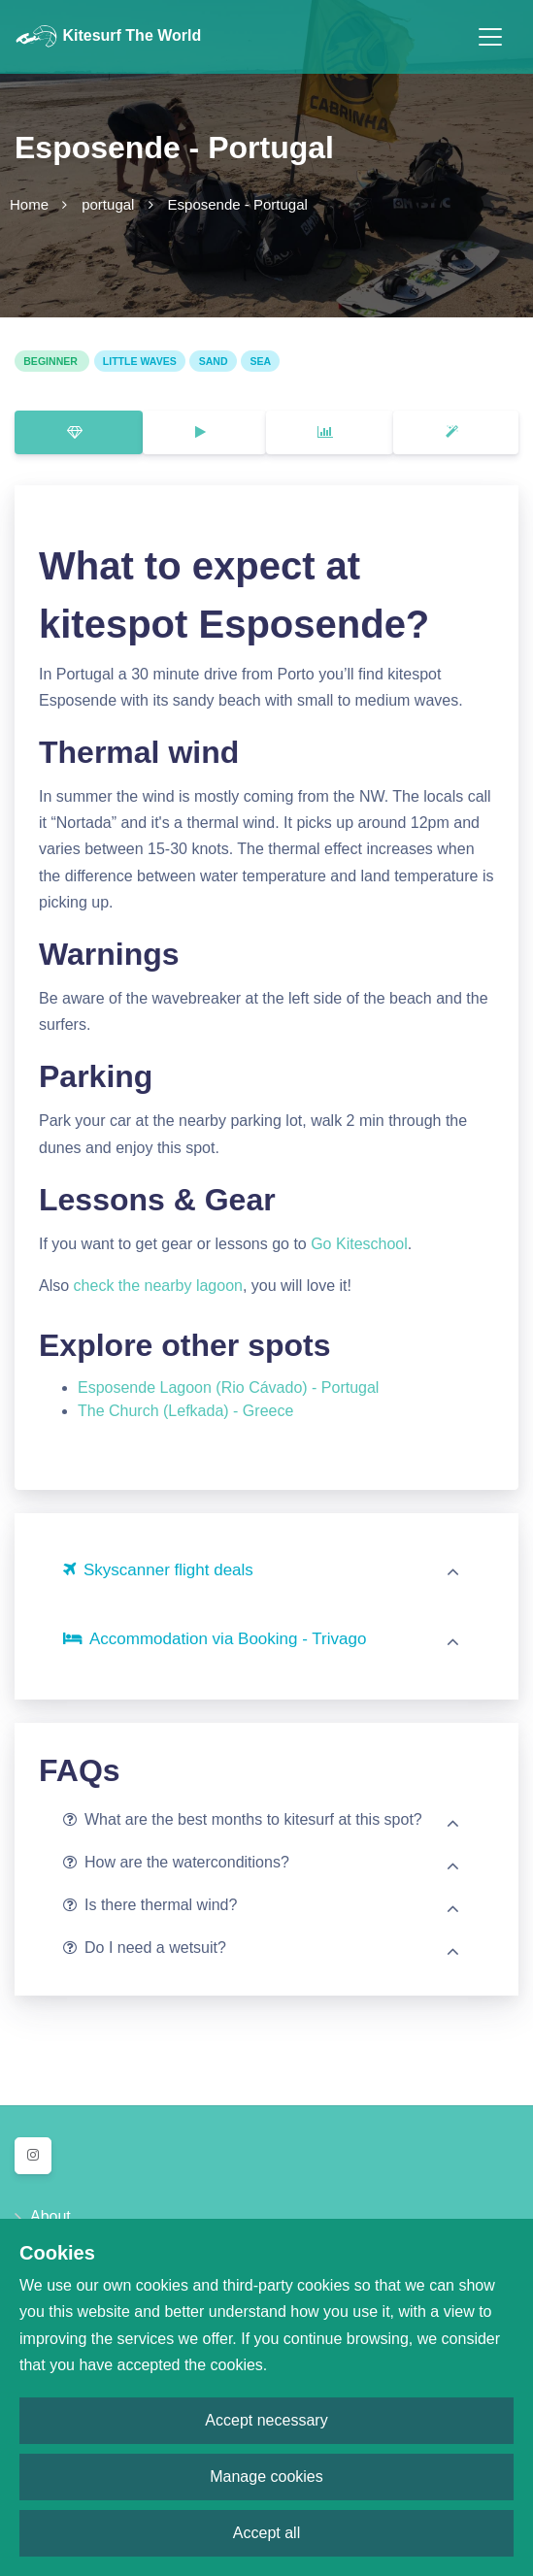 The height and width of the screenshot is (2576, 533). Describe the element at coordinates (228, 1387) in the screenshot. I see `Esposende Lagoon (Rio Cávado) - Portugal` at that location.